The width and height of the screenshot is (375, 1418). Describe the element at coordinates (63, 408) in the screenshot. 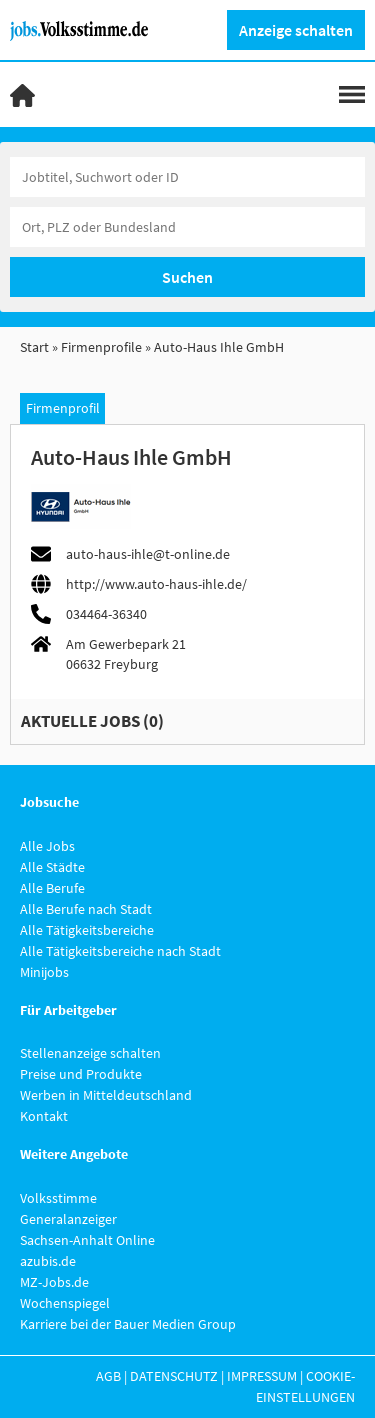

I see `Firmenprofil` at that location.